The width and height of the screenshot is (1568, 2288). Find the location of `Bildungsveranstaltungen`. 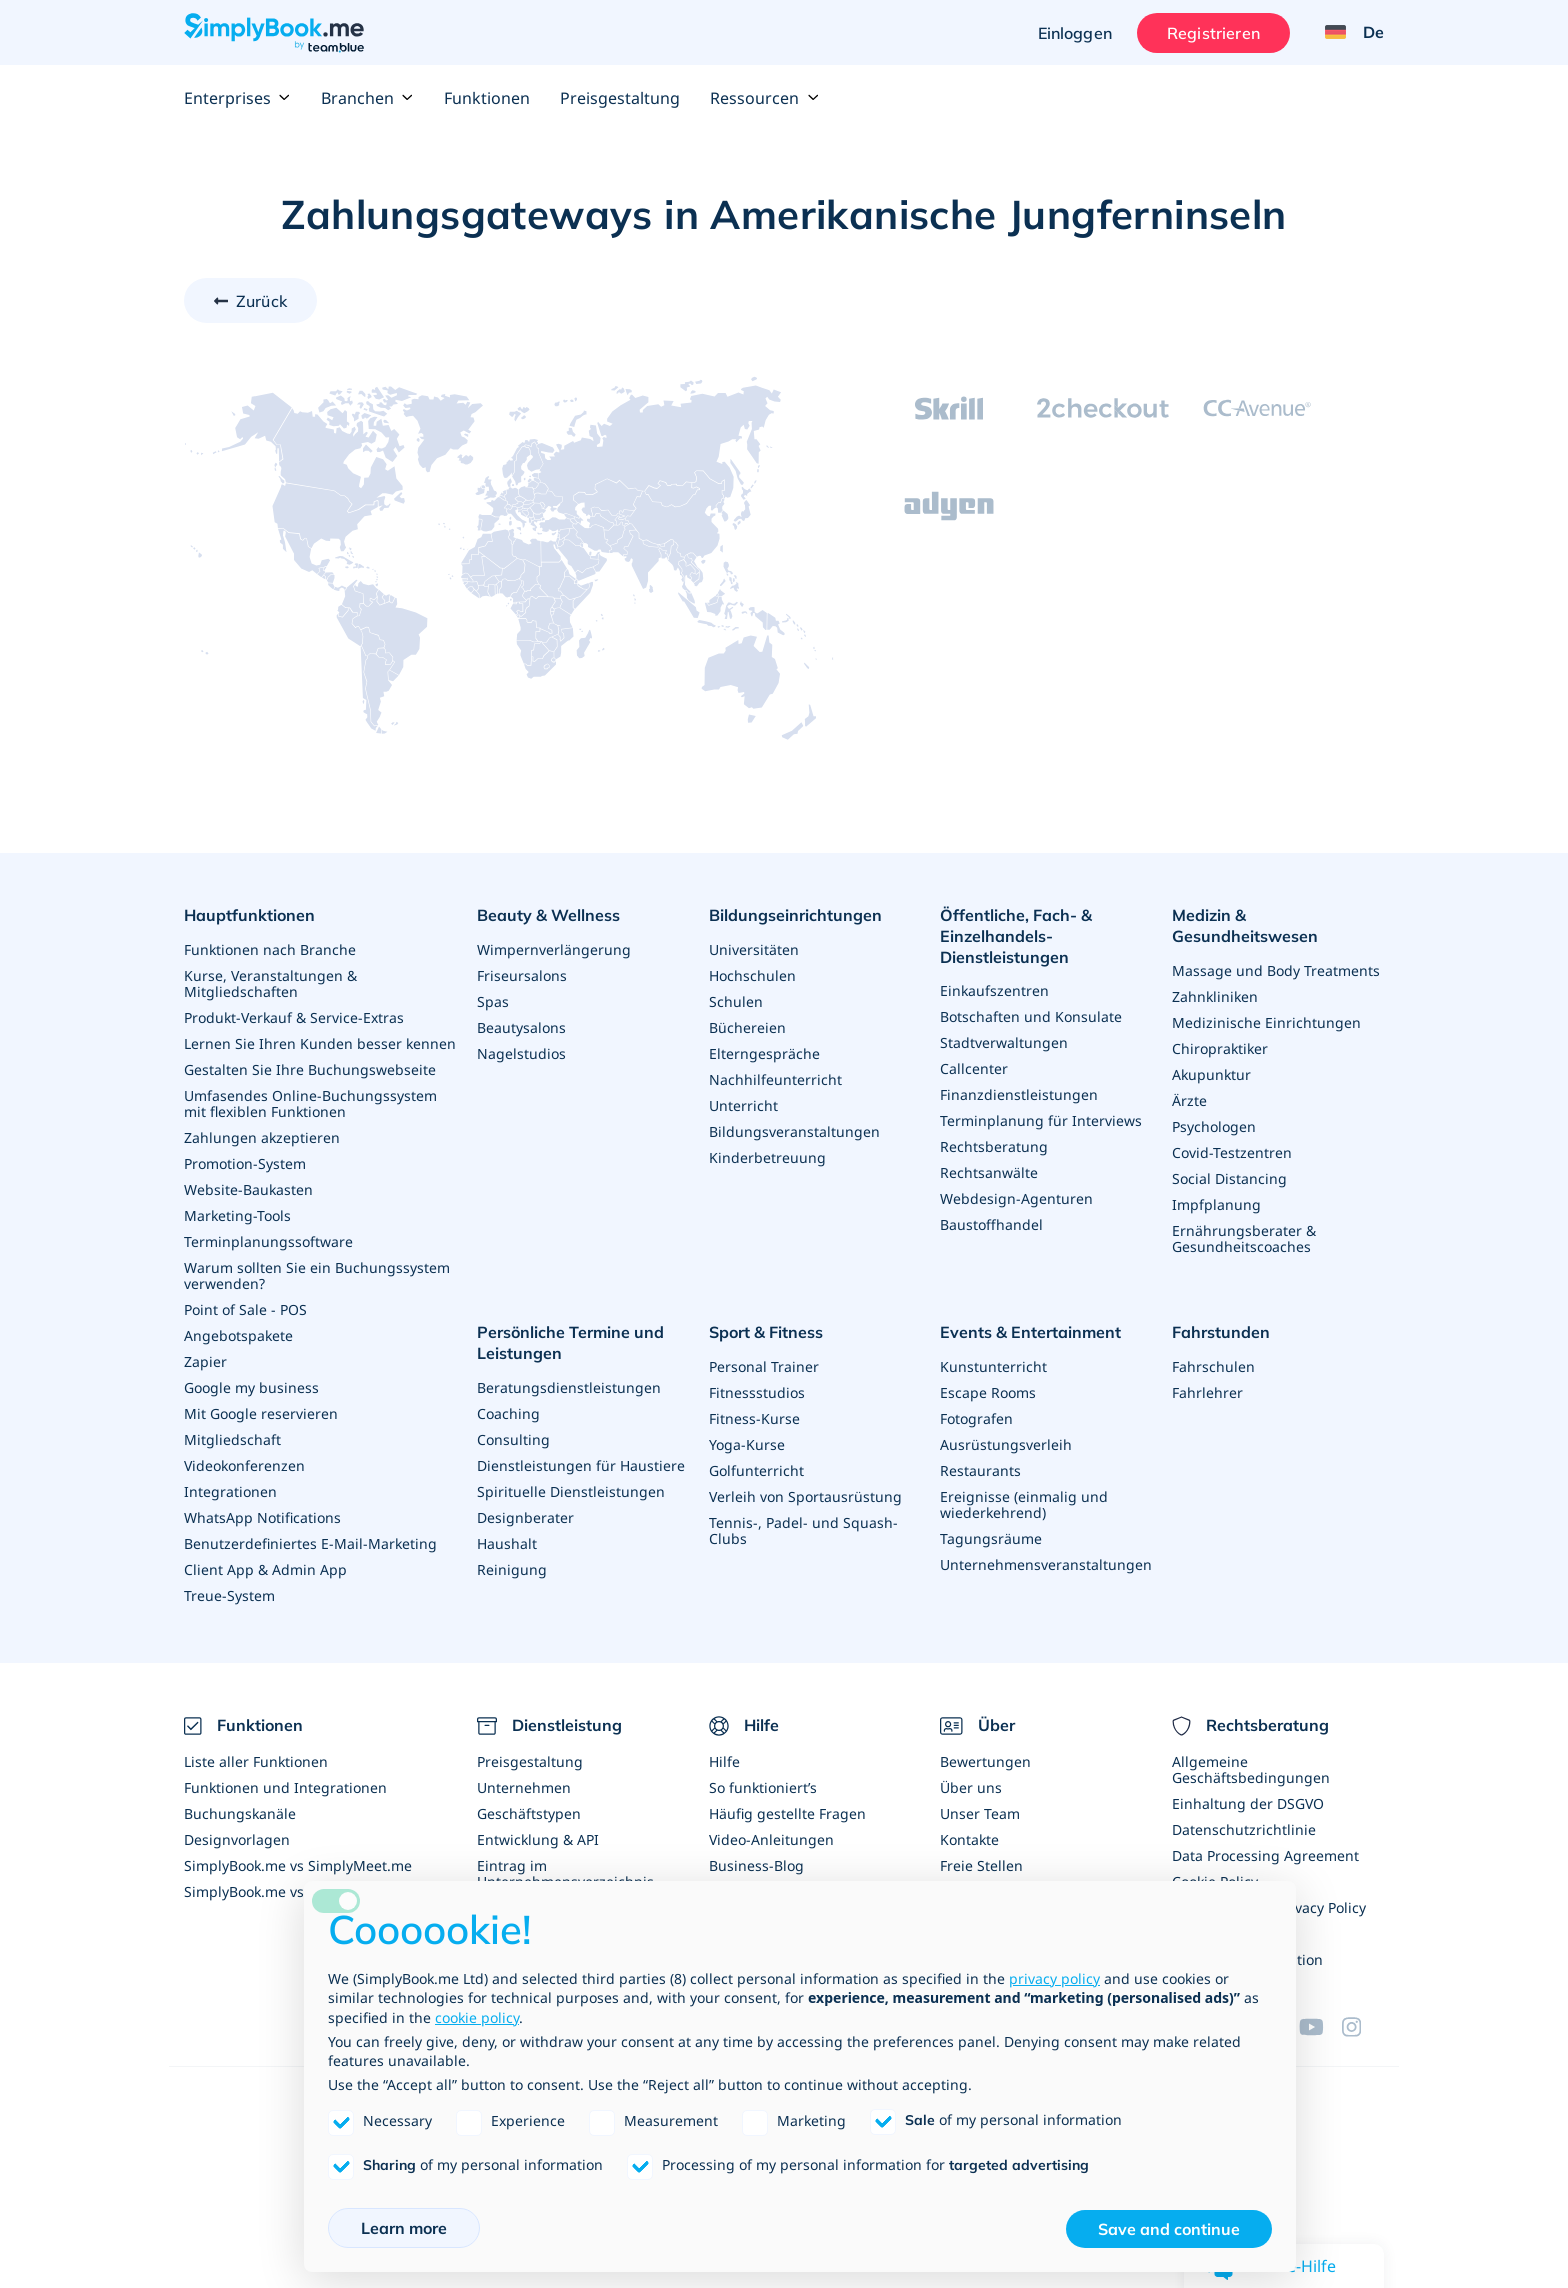

Bildungsveranstaltungen is located at coordinates (794, 1131).